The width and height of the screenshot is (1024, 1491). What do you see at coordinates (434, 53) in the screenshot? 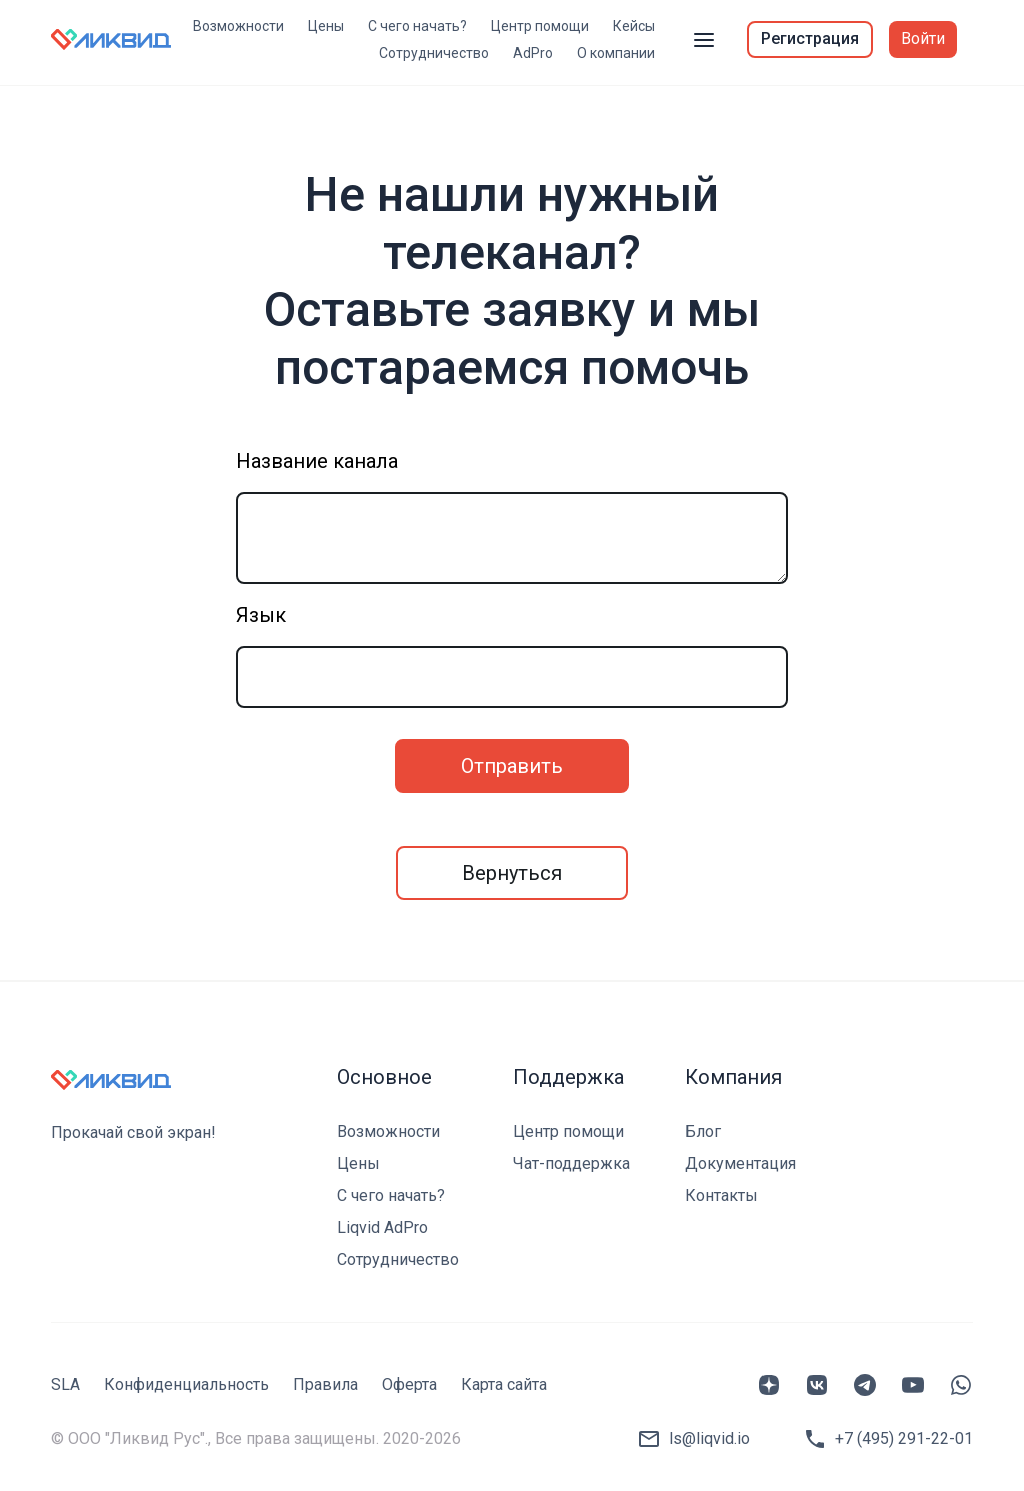
I see `Сотрудничество` at bounding box center [434, 53].